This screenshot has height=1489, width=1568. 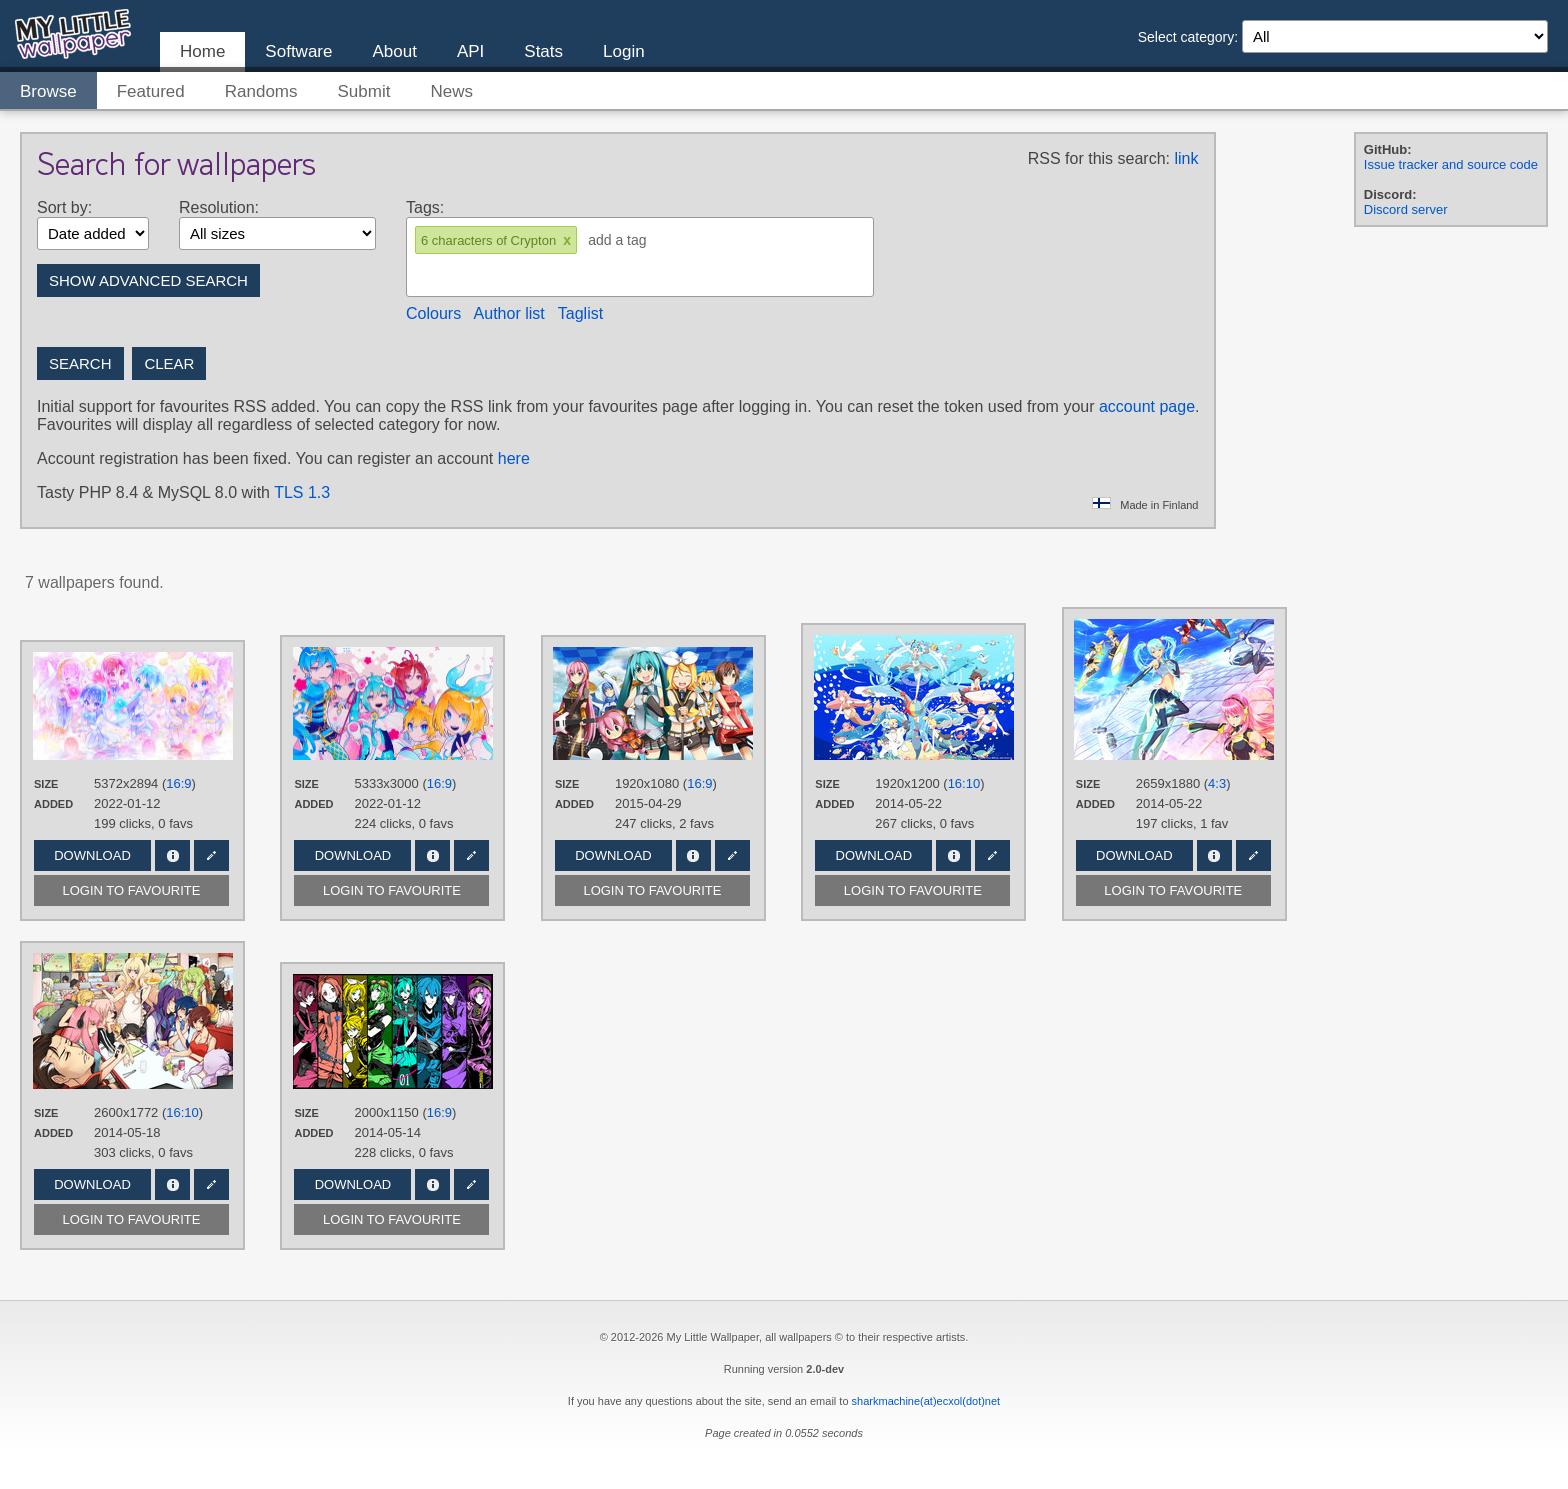 What do you see at coordinates (302, 492) in the screenshot?
I see `TLS 1.3` at bounding box center [302, 492].